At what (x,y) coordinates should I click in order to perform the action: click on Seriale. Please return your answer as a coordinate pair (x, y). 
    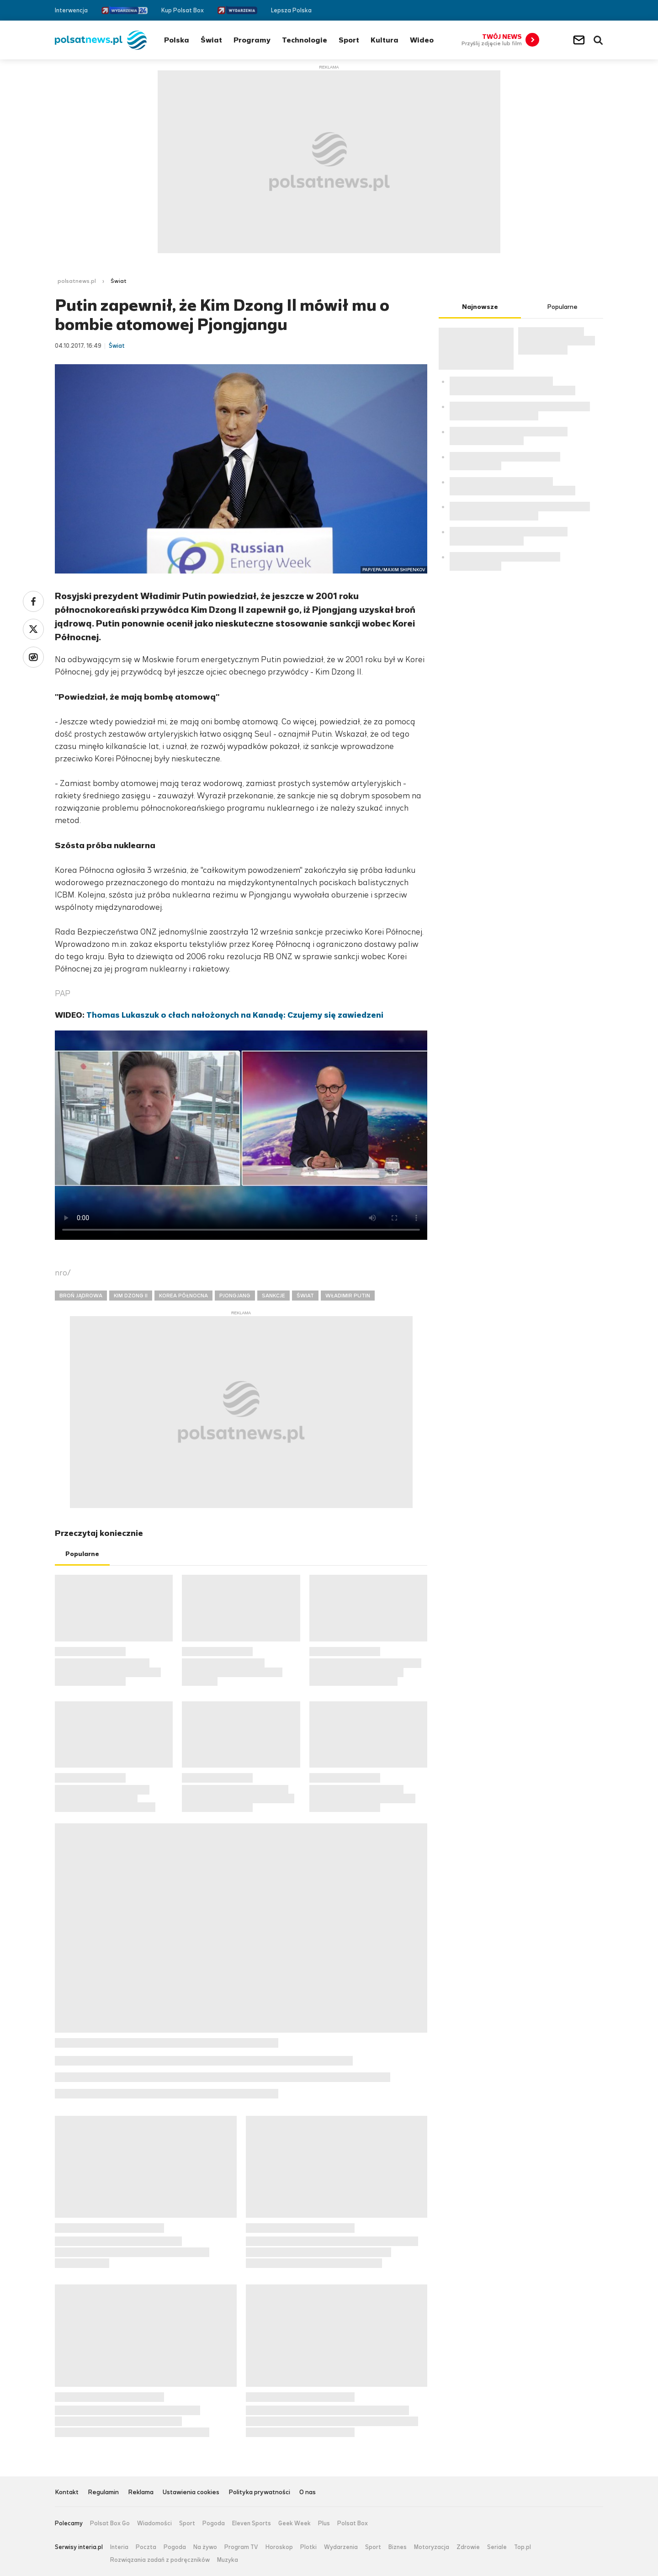
    Looking at the image, I should click on (497, 2547).